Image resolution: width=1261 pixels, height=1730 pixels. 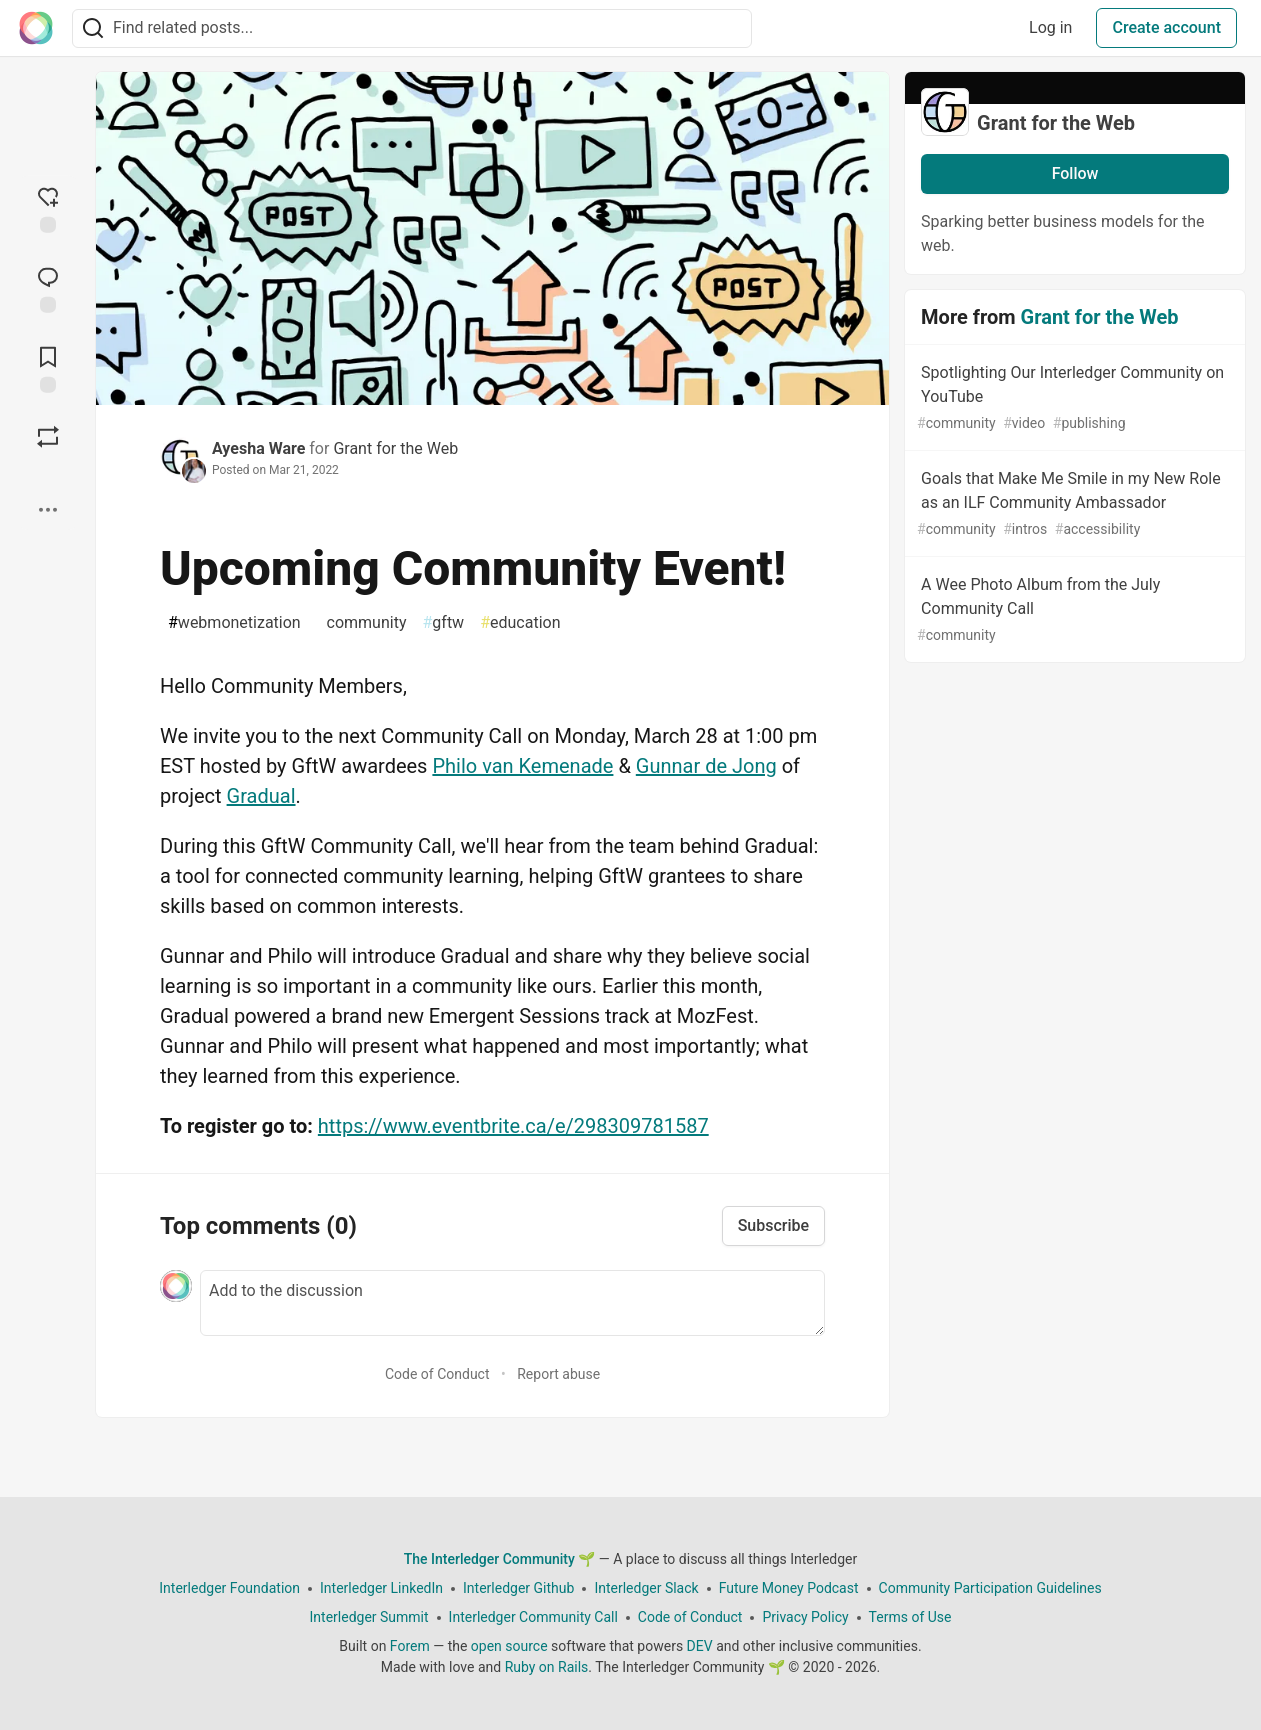 What do you see at coordinates (990, 1588) in the screenshot?
I see `Community Participation Guidelines` at bounding box center [990, 1588].